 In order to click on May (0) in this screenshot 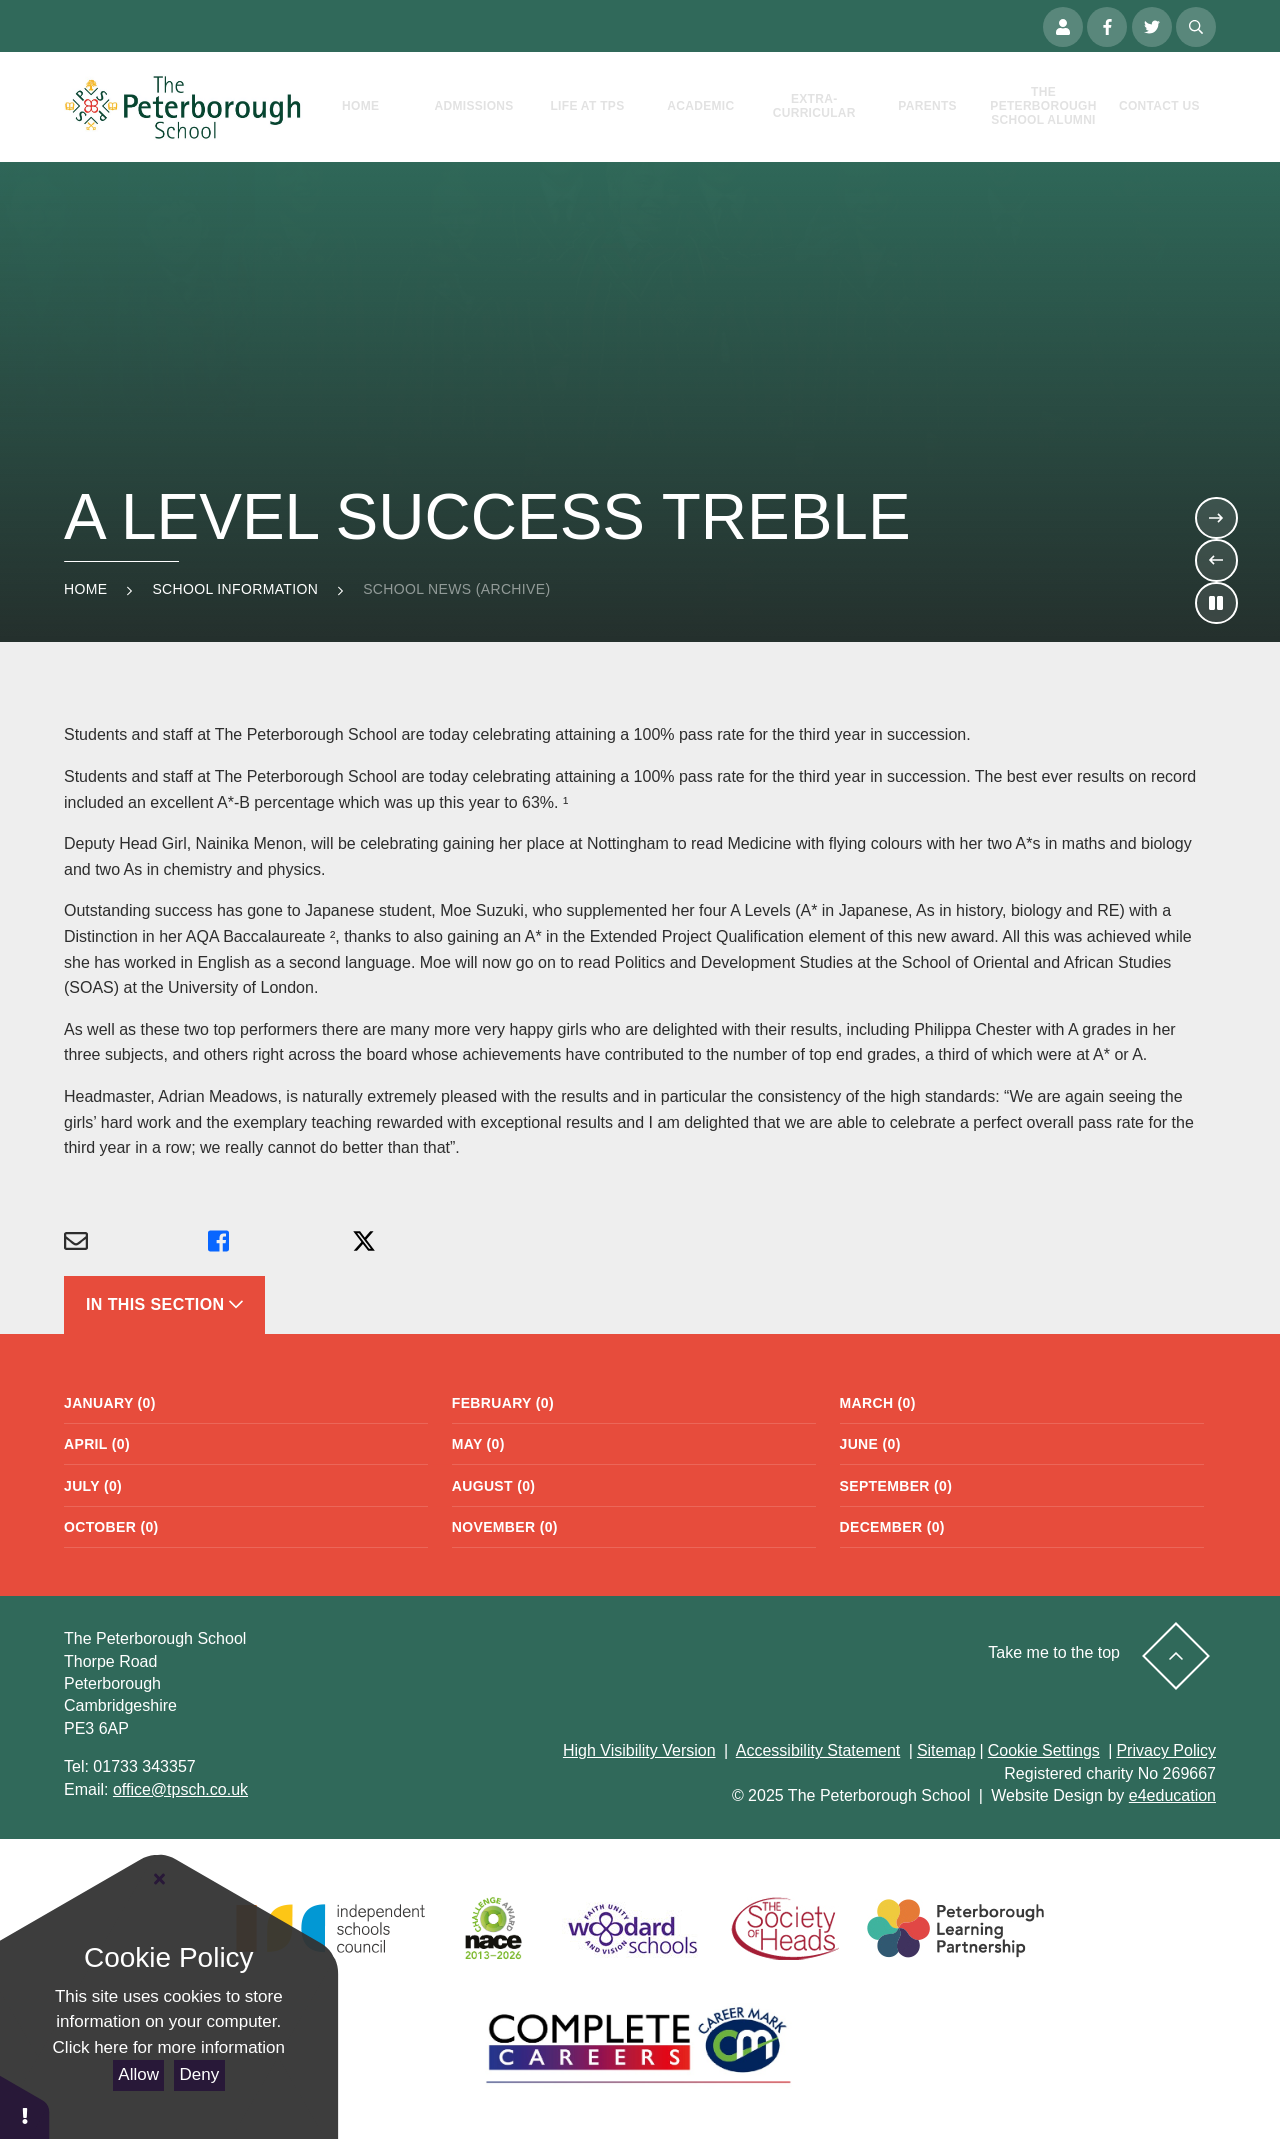, I will do `click(478, 1444)`.